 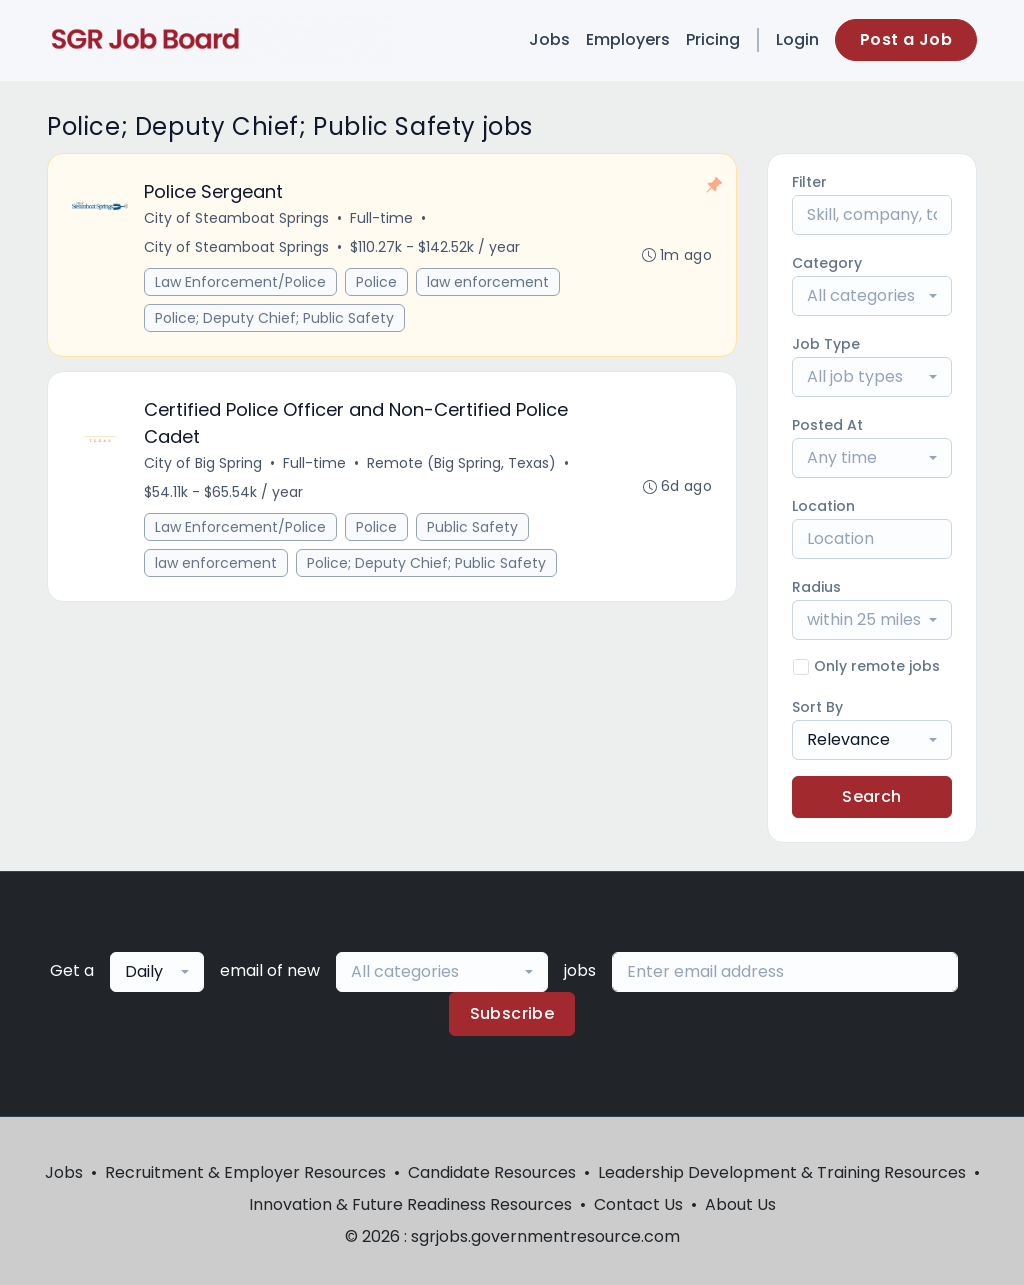 I want to click on law enforcement, so click(x=488, y=282).